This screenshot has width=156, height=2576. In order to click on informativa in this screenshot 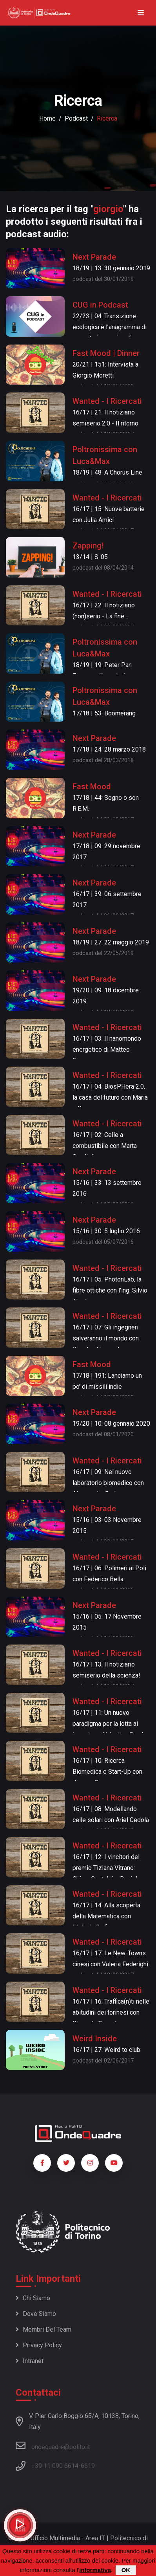, I will do `click(95, 2570)`.